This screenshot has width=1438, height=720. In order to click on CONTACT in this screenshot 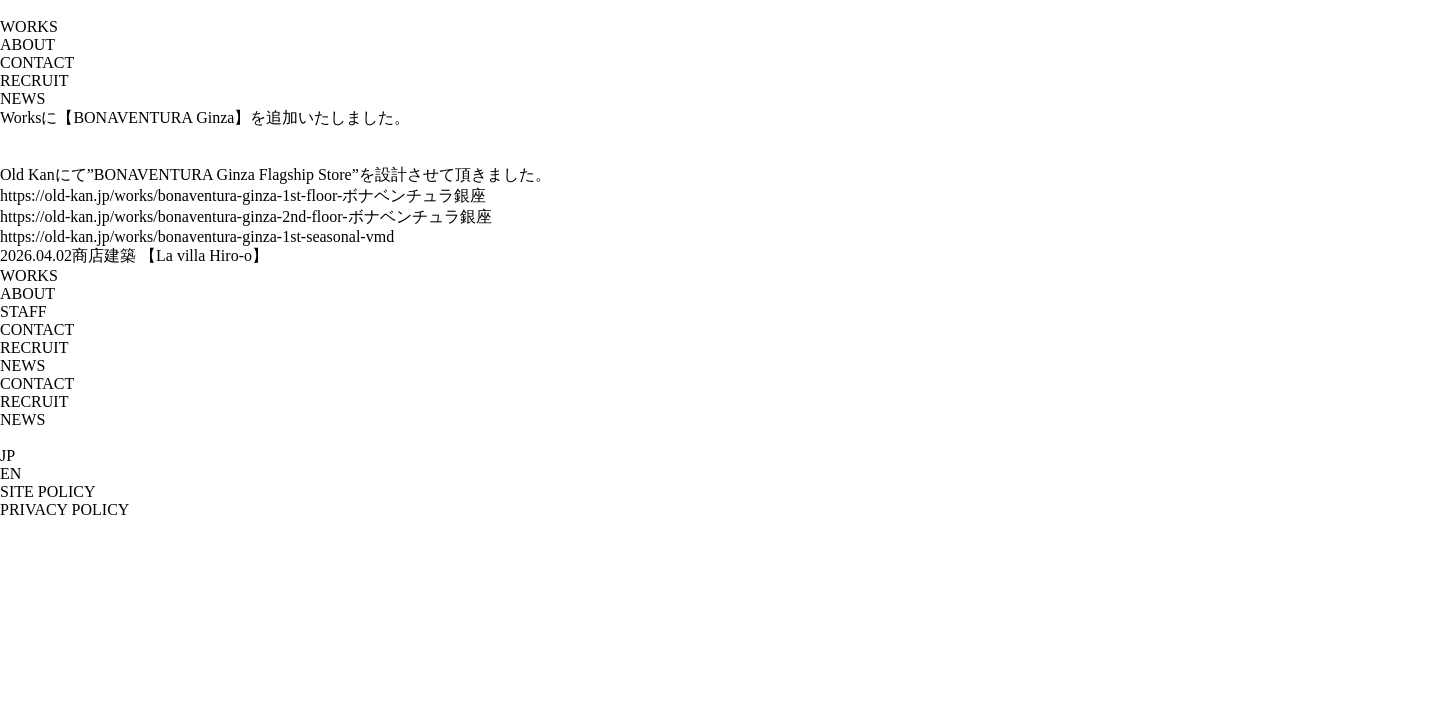, I will do `click(37, 62)`.